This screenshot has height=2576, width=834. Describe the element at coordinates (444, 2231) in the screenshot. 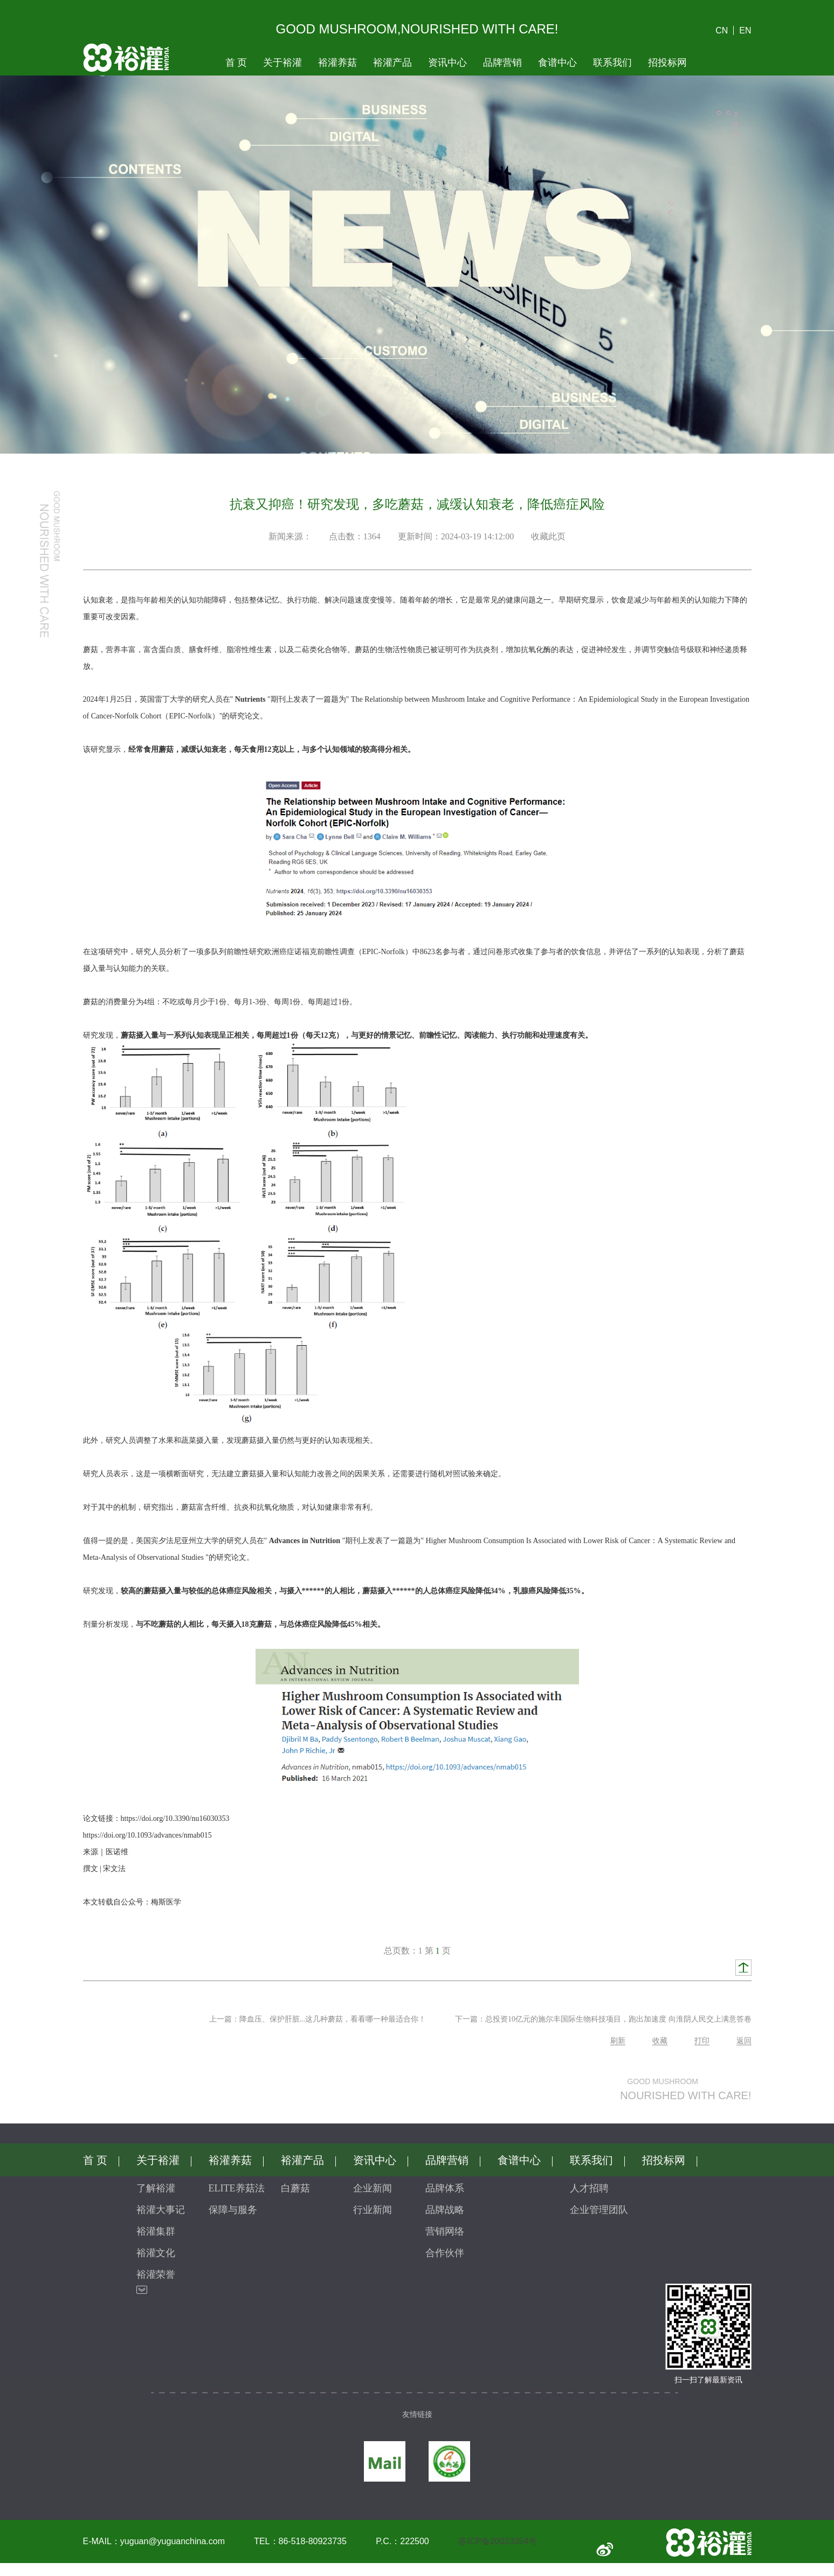

I see `营销网络` at that location.